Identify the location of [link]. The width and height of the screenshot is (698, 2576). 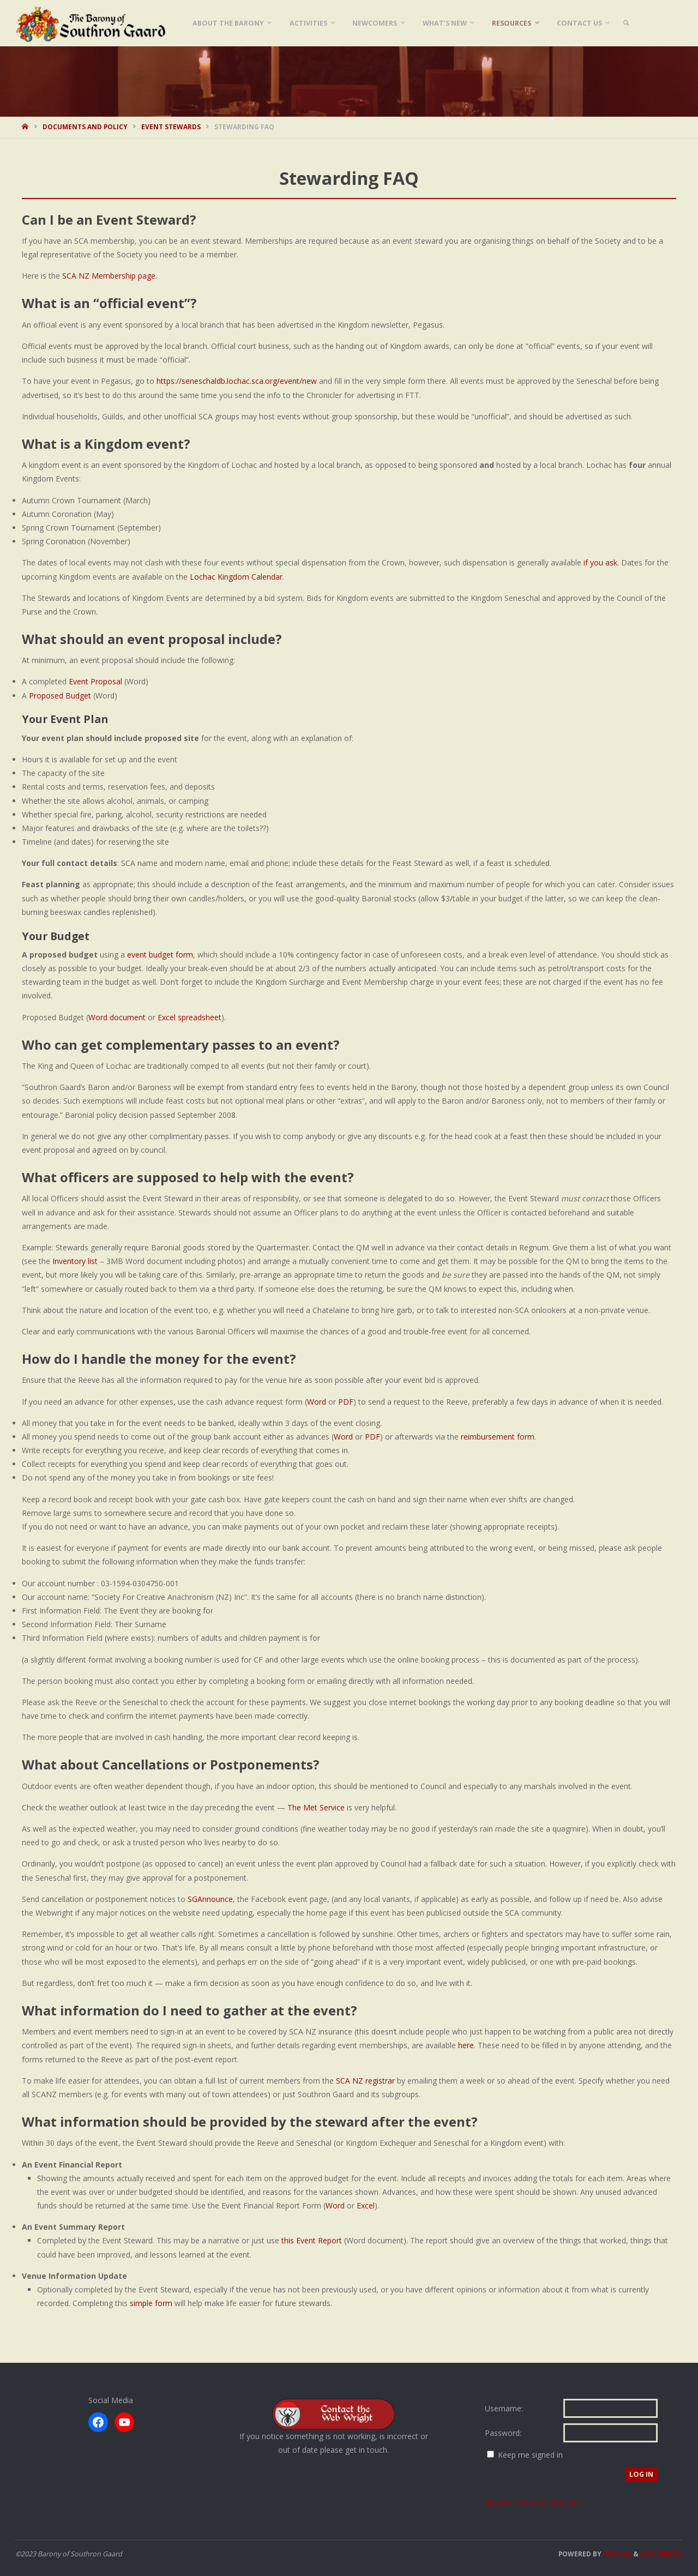
(626, 23).